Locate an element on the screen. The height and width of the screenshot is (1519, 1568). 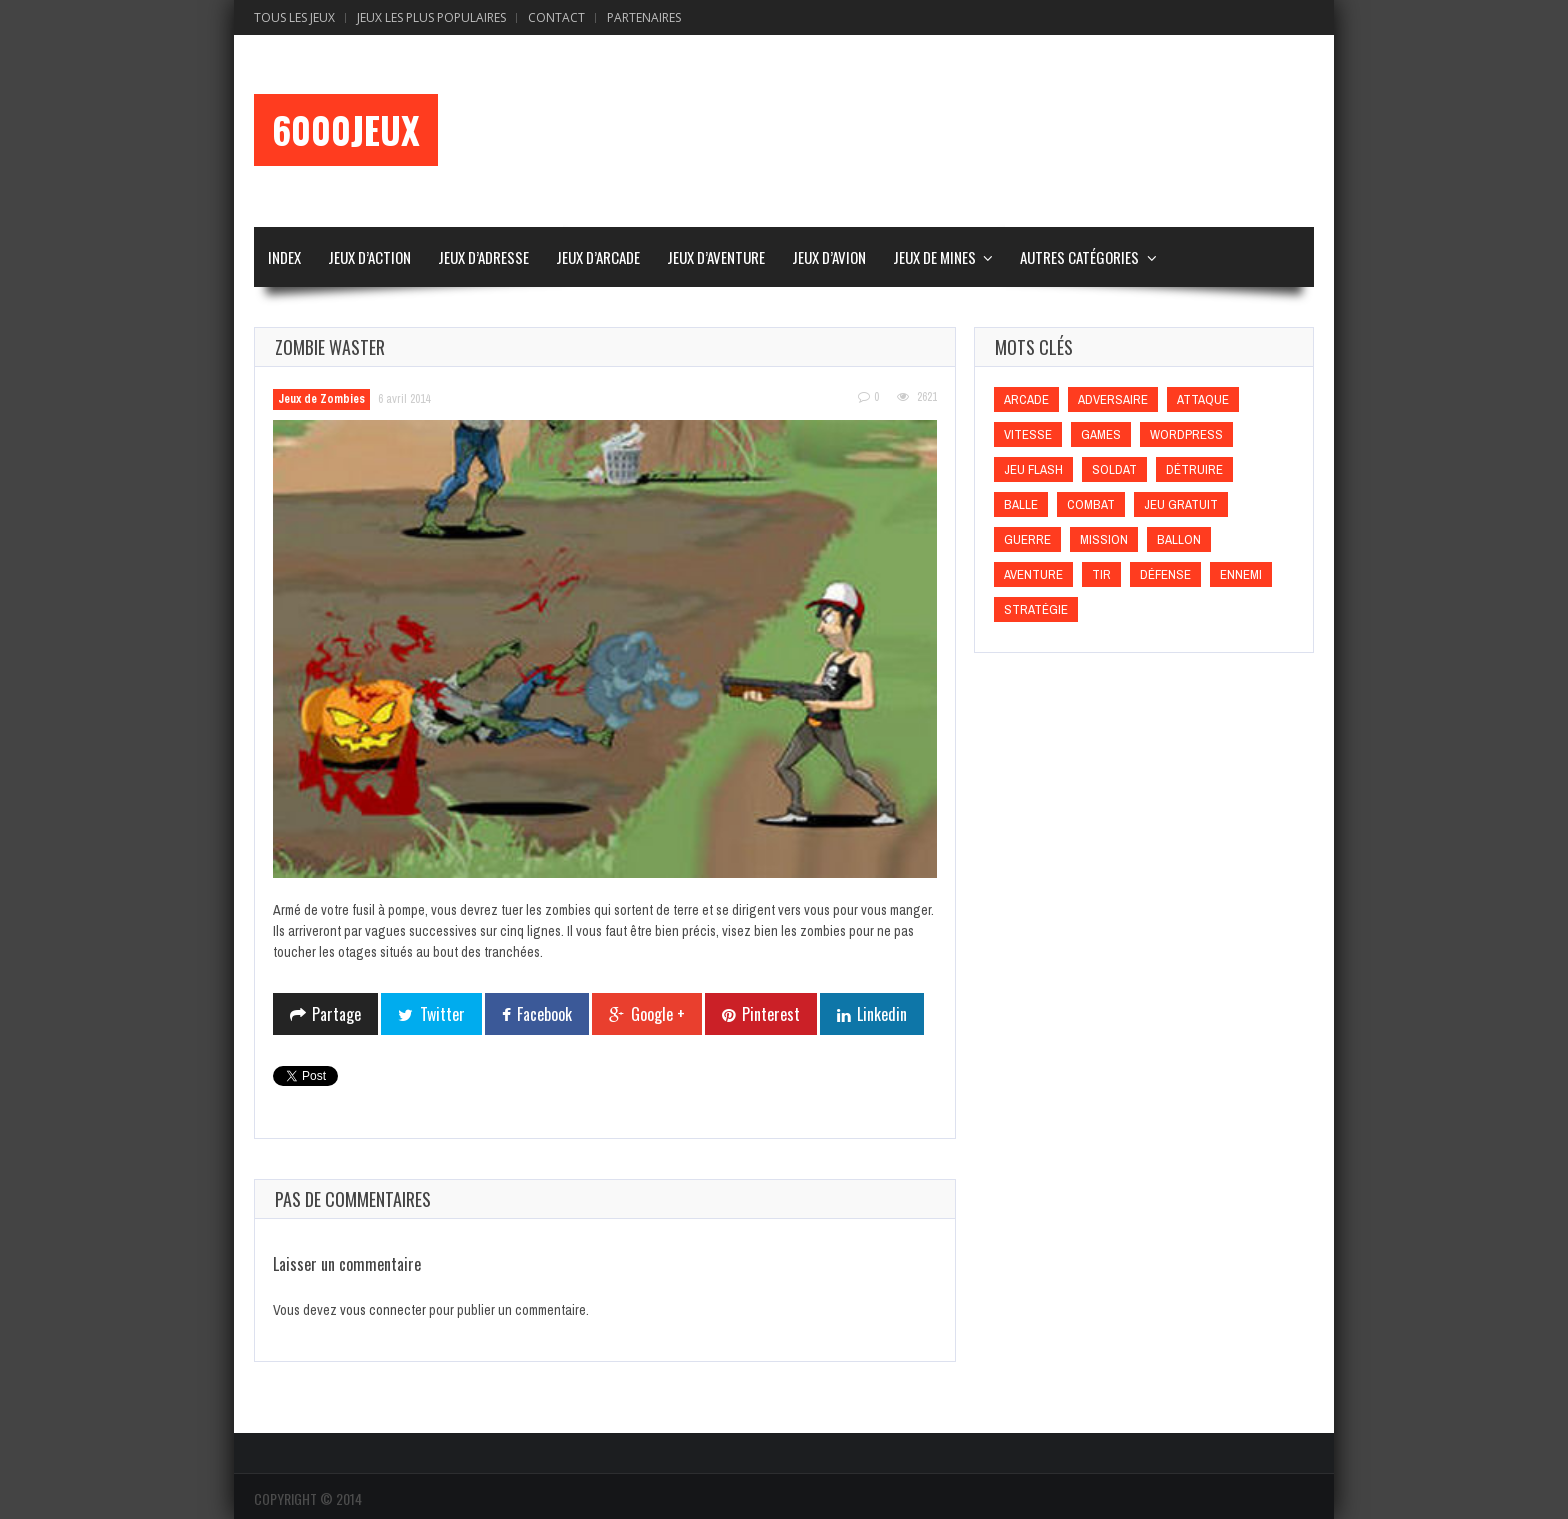
Contact is located at coordinates (556, 17).